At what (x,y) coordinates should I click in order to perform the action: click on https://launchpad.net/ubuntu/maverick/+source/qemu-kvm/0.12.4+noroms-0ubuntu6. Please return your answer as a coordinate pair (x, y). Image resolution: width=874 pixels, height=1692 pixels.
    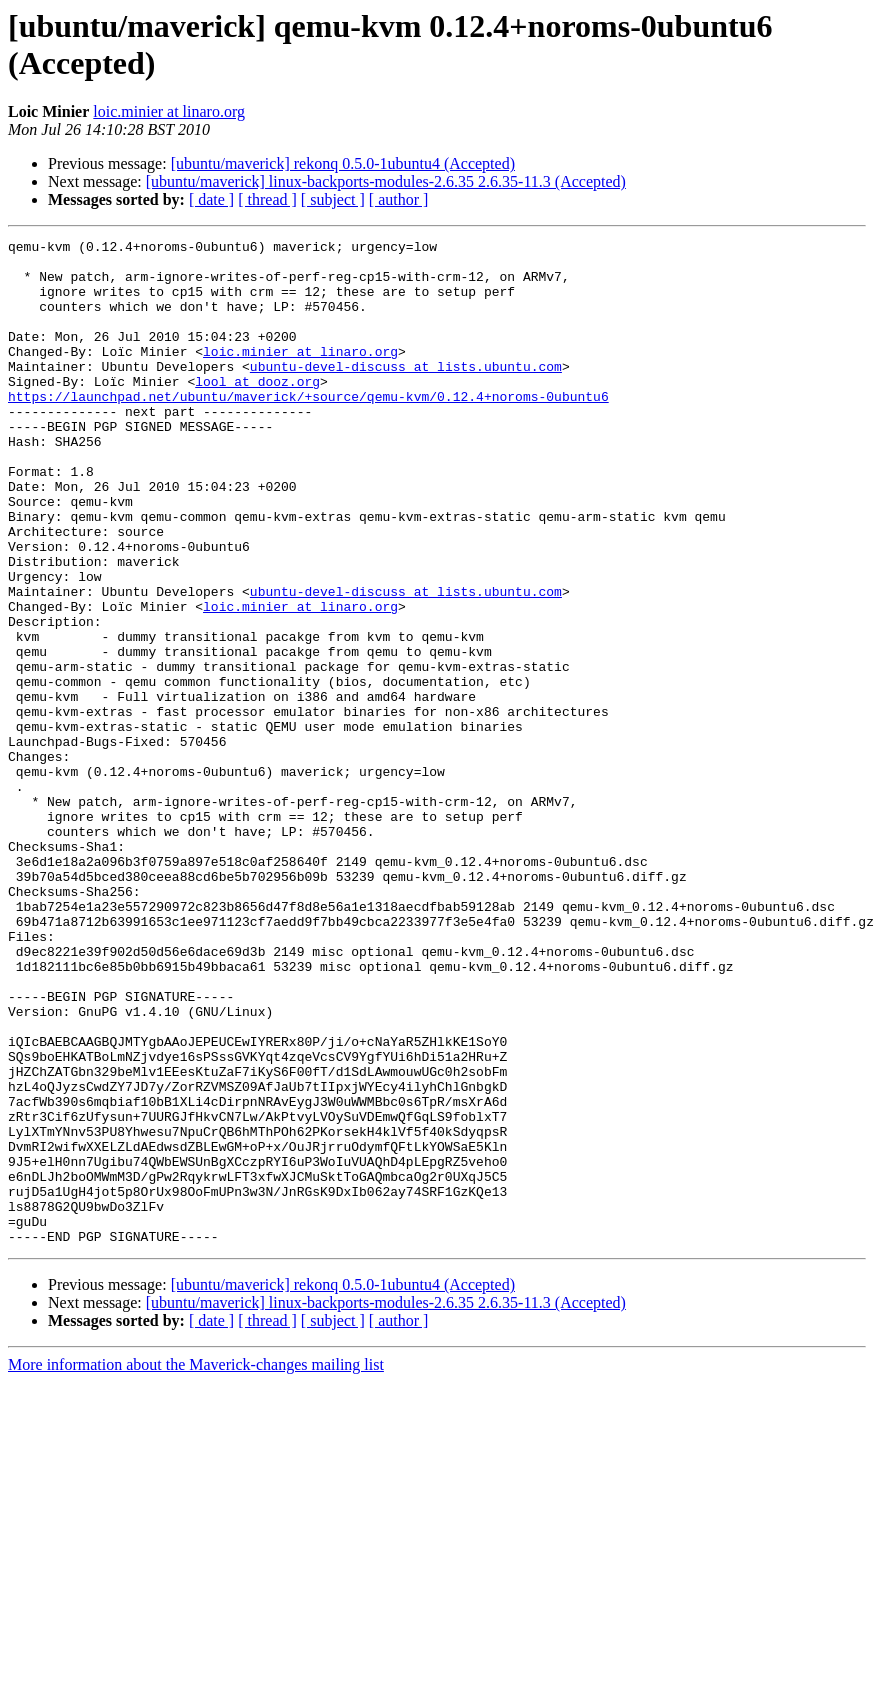
    Looking at the image, I should click on (308, 429).